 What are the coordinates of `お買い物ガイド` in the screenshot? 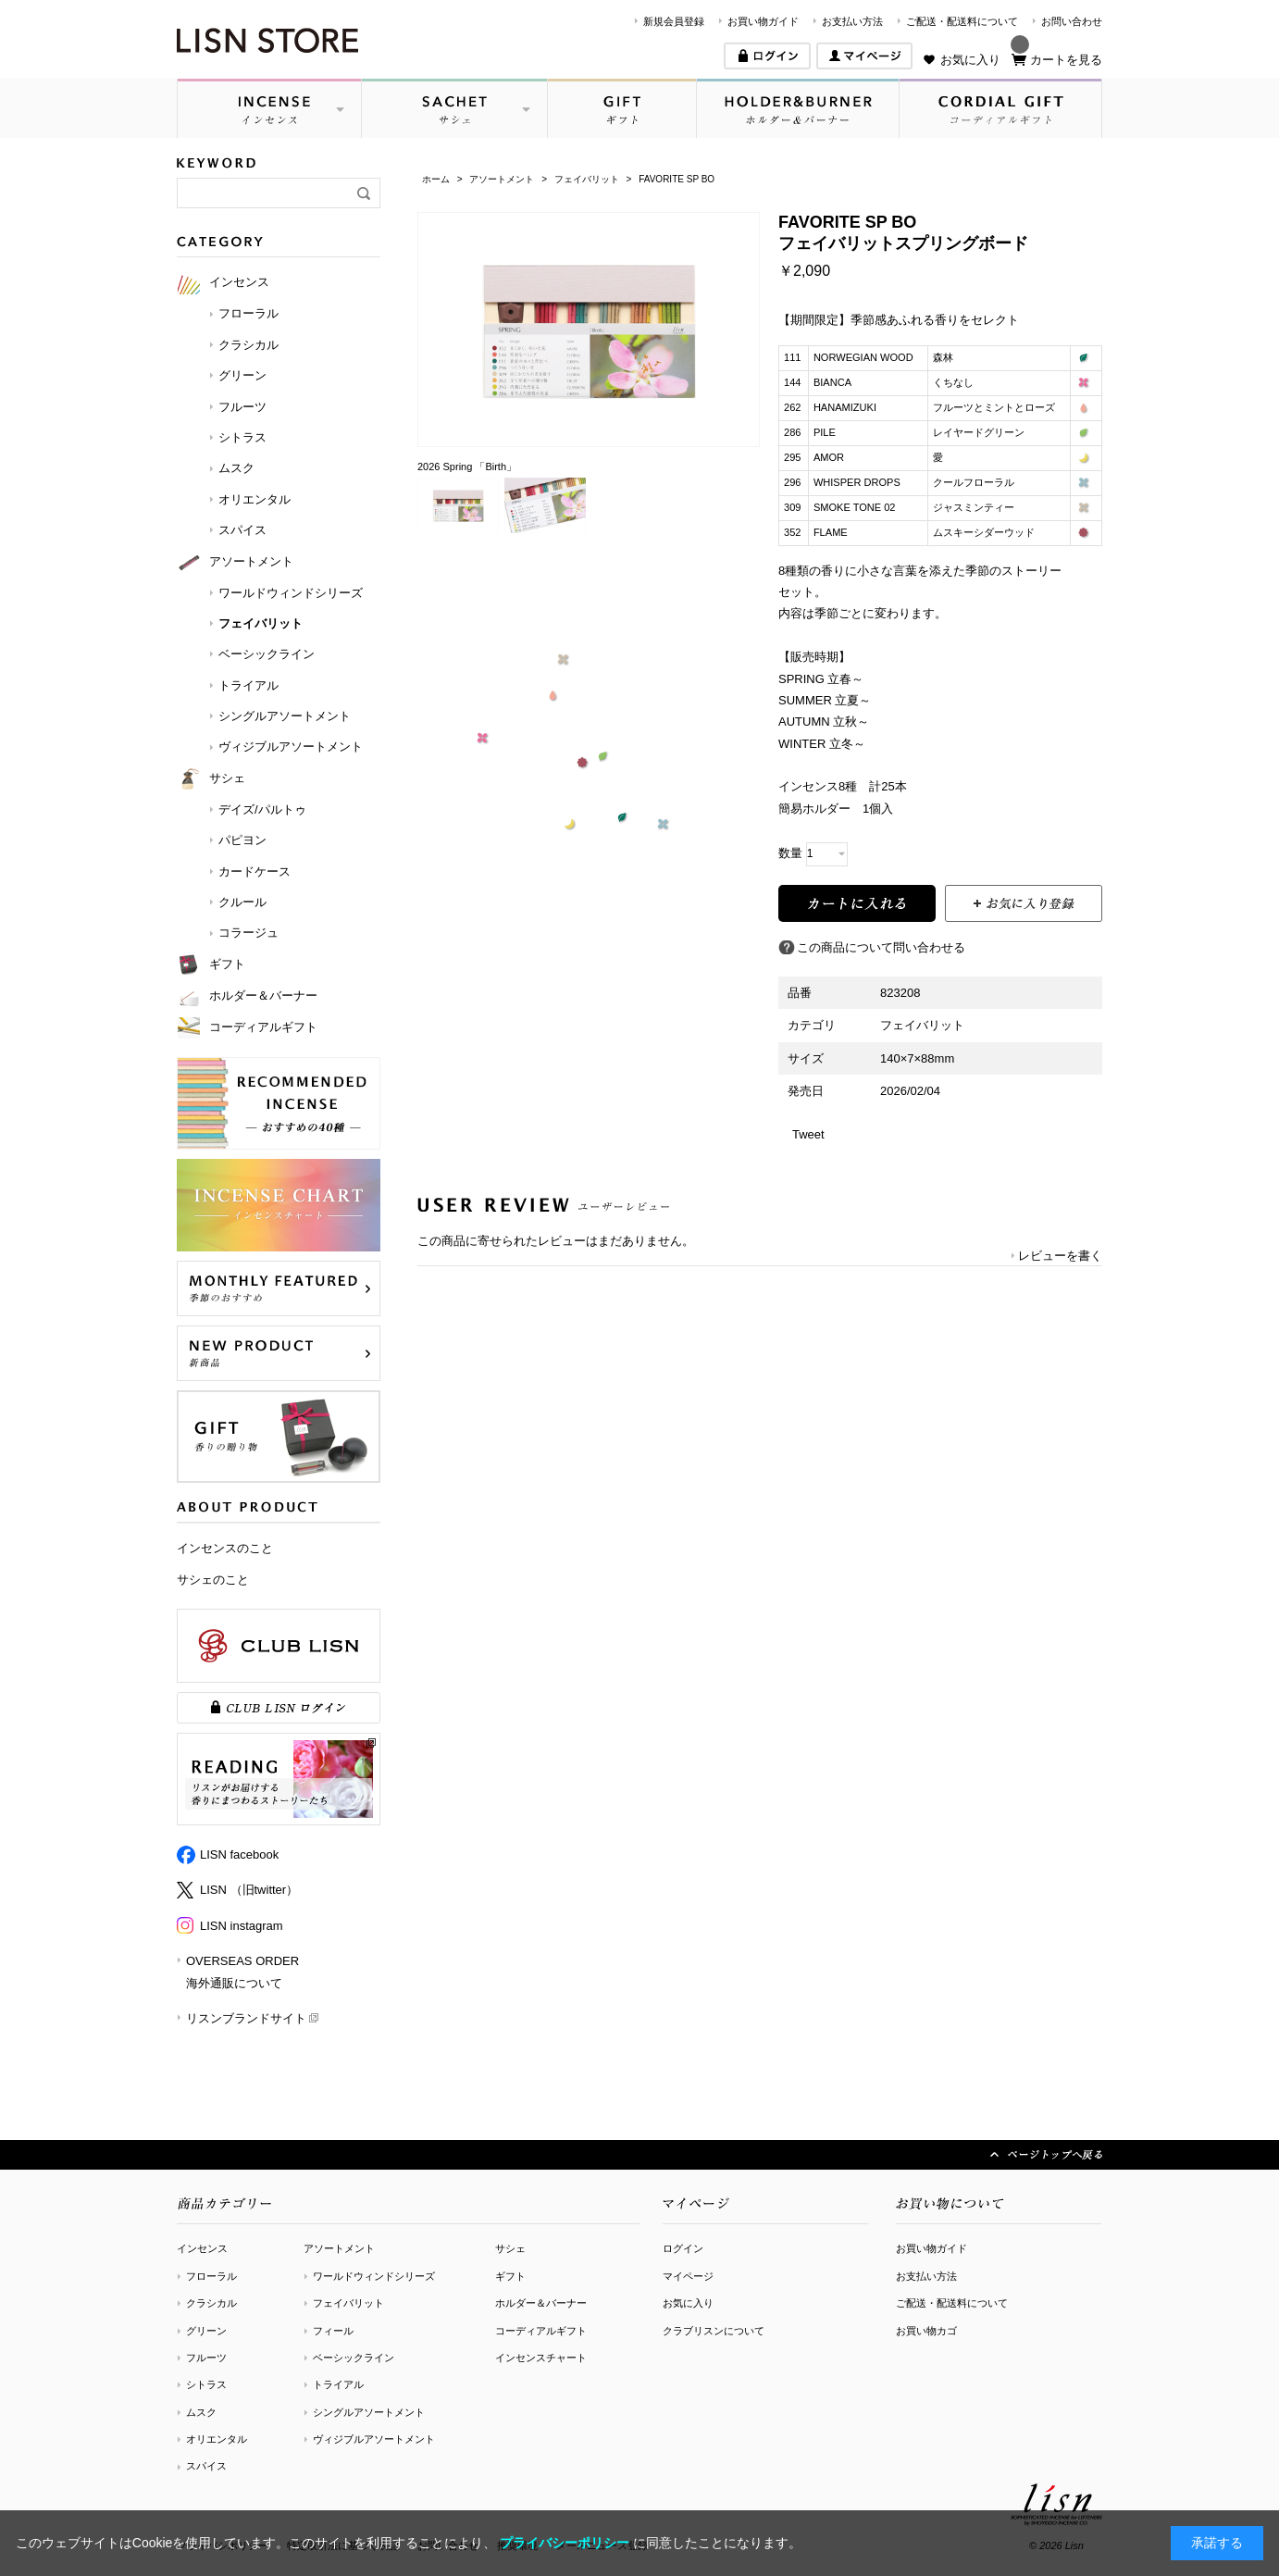 It's located at (763, 21).